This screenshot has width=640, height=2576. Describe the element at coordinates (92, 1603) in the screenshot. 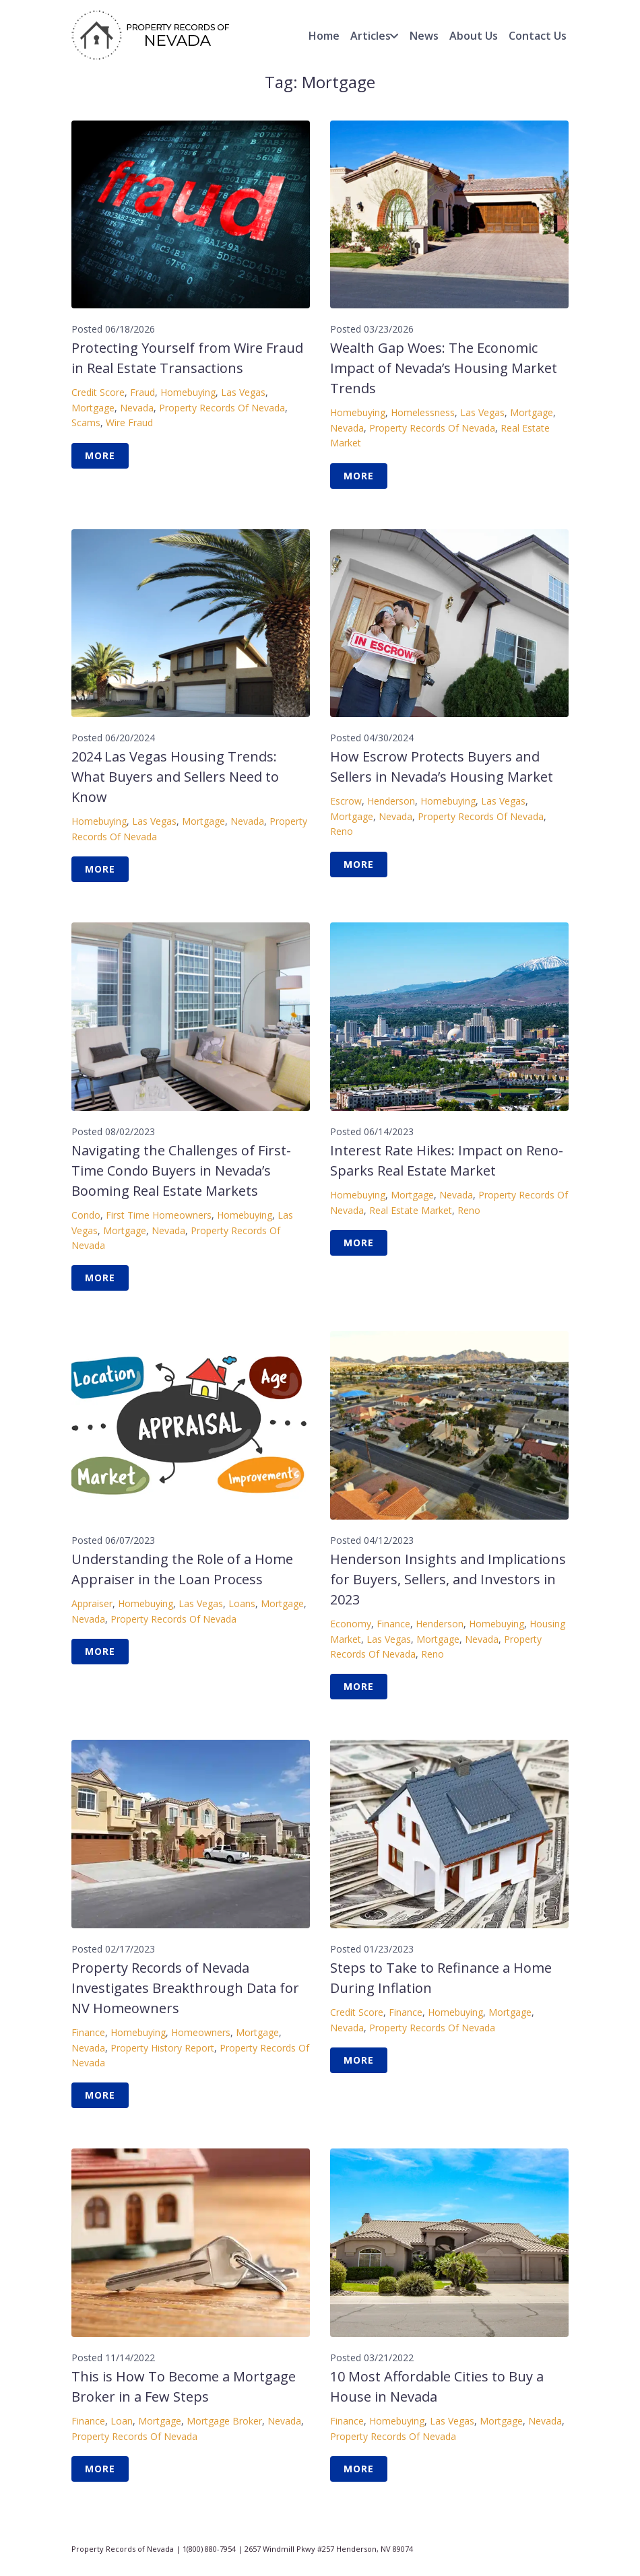

I see `Appraiser` at that location.